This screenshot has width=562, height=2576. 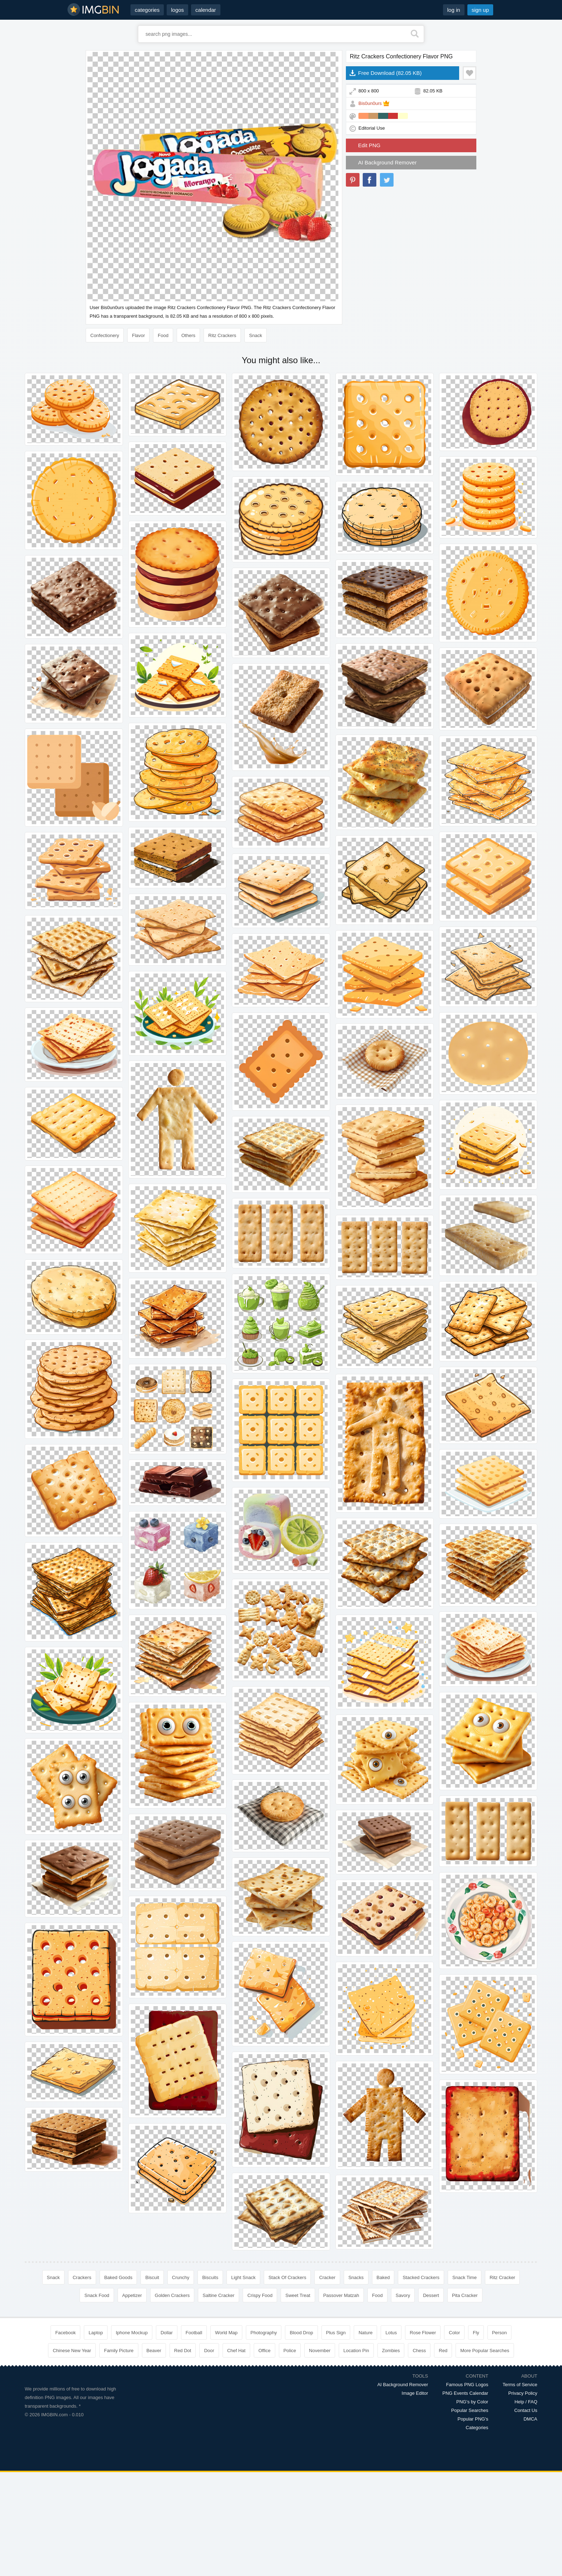 I want to click on Popular PNG's, so click(x=473, y=2419).